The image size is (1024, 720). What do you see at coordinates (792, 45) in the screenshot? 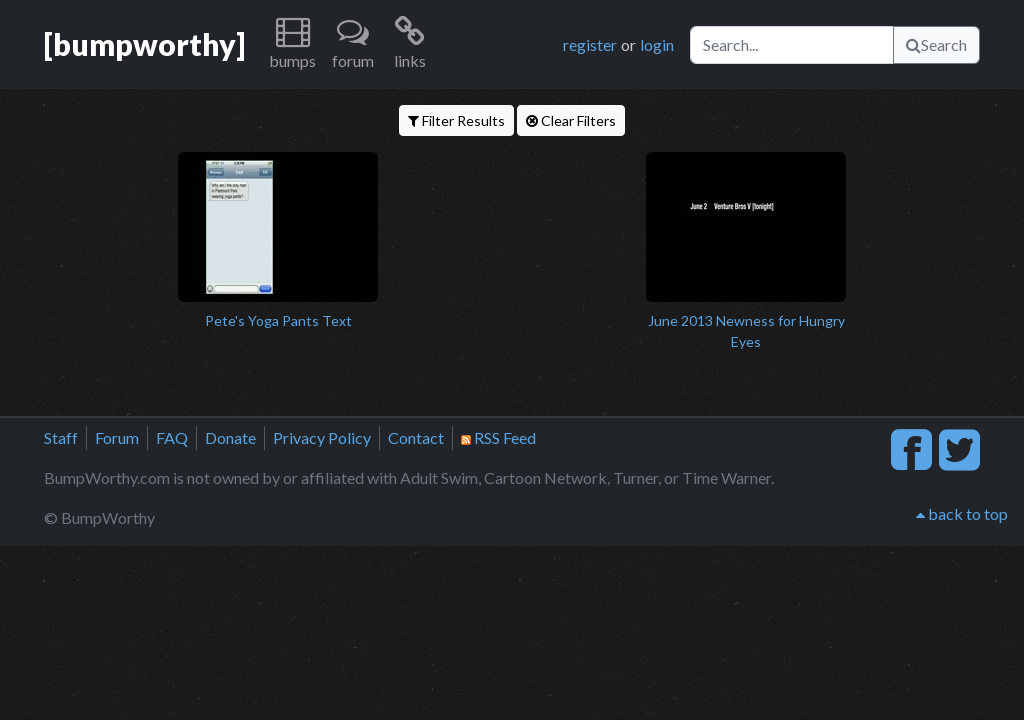
I see `[Search]` at bounding box center [792, 45].